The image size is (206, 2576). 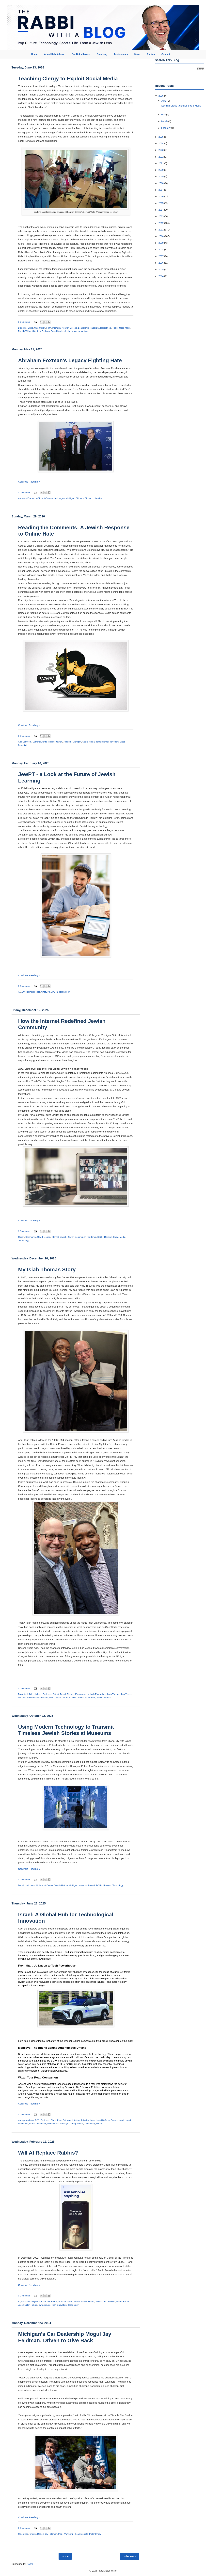 I want to click on 2007, so click(x=161, y=256).